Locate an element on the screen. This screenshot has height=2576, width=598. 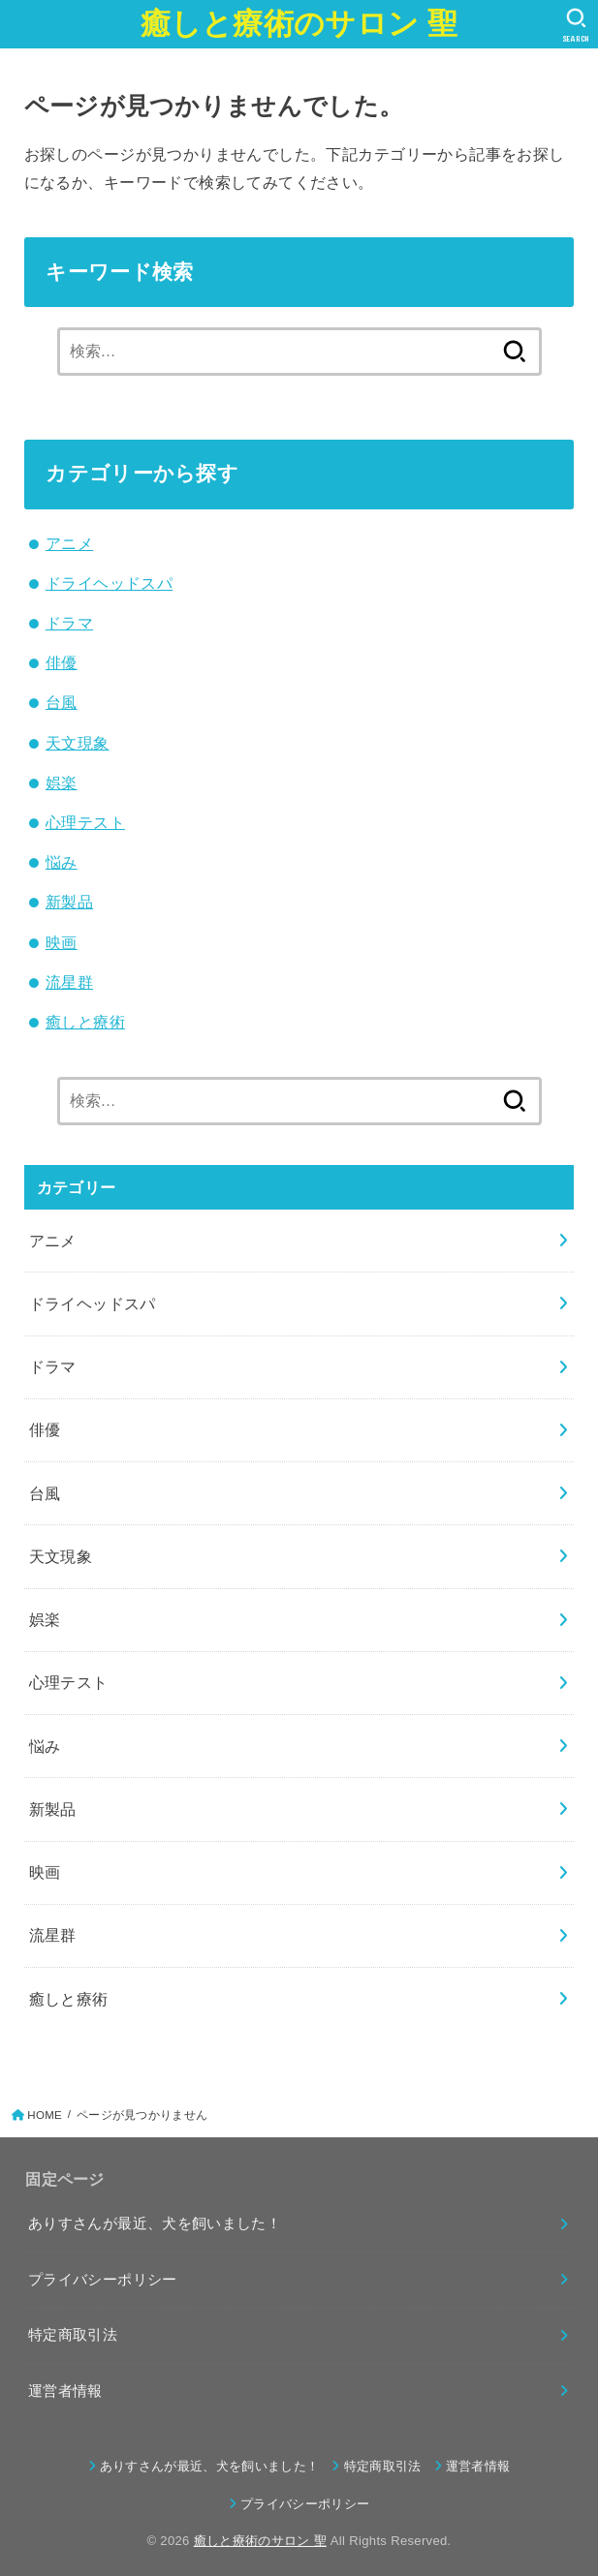
癒しと療術 is located at coordinates (85, 1021).